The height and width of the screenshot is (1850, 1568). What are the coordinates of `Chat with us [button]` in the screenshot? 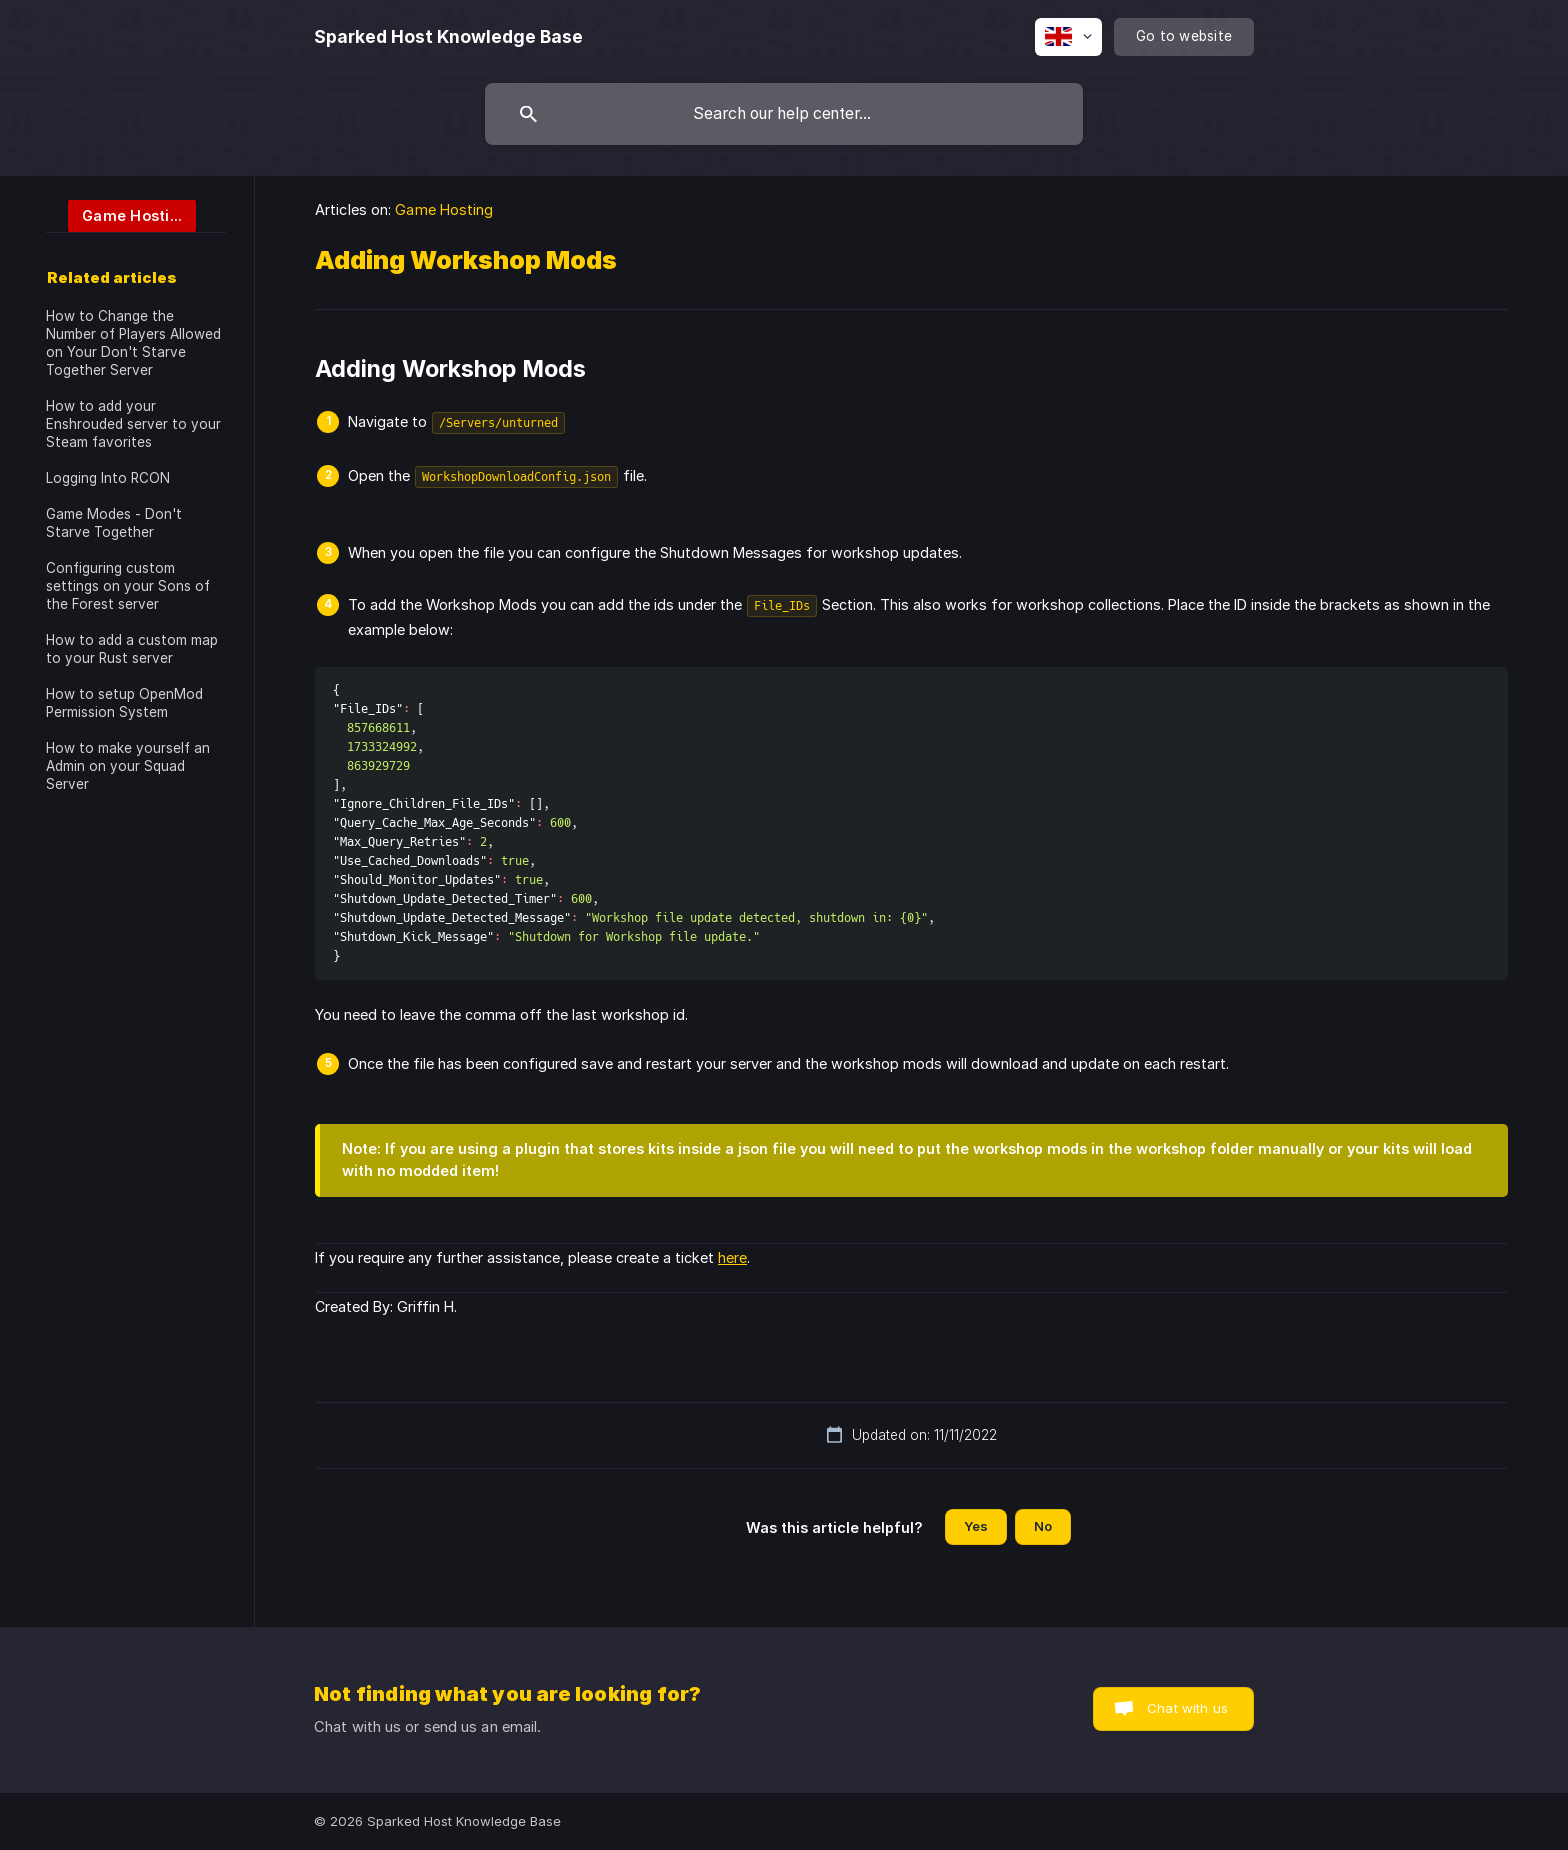 It's located at (1187, 1708).